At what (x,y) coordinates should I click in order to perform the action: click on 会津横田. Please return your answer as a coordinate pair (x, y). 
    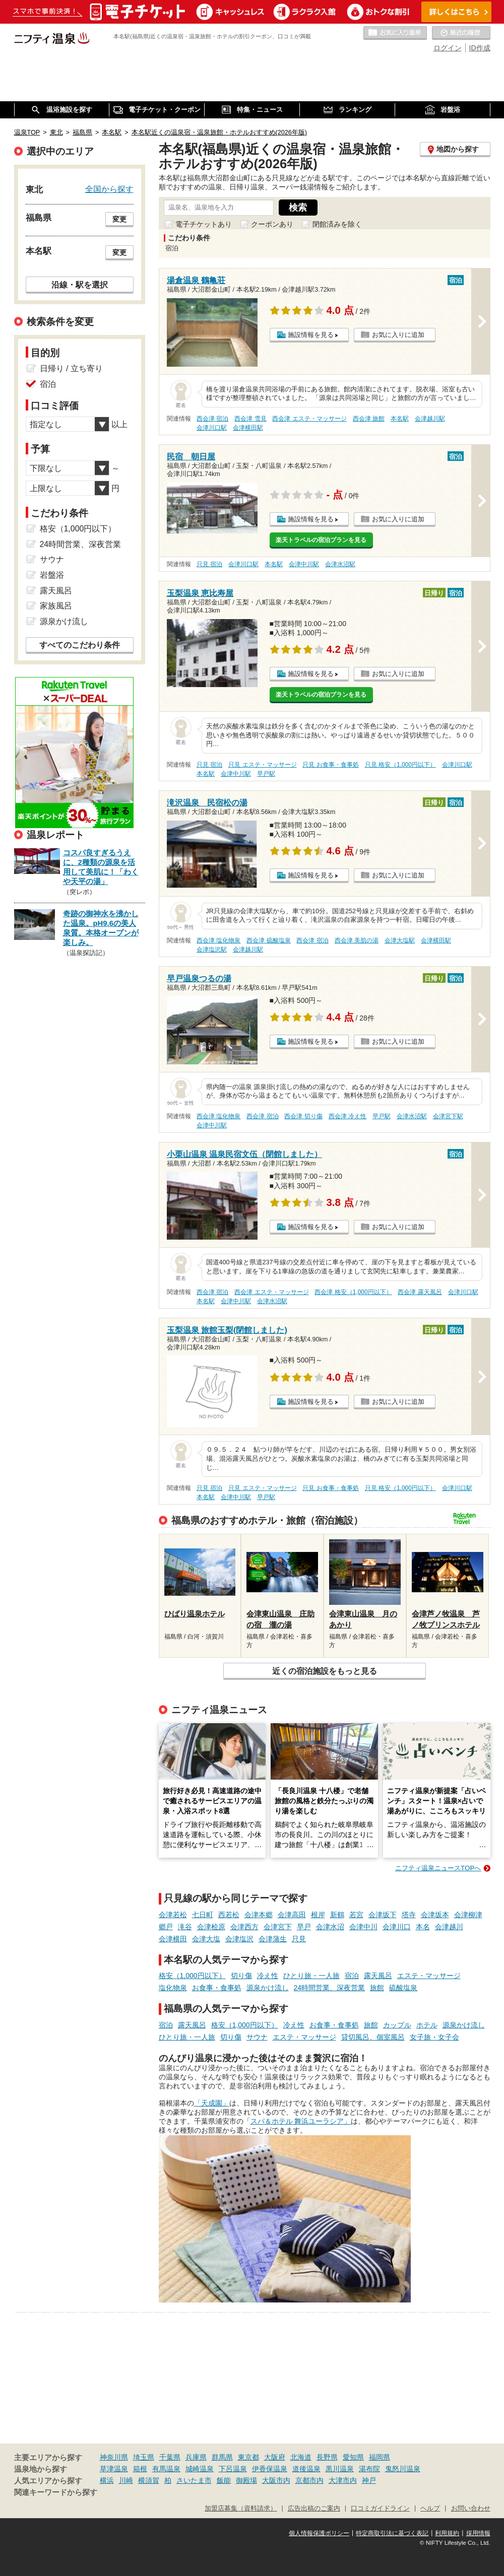
    Looking at the image, I should click on (173, 1939).